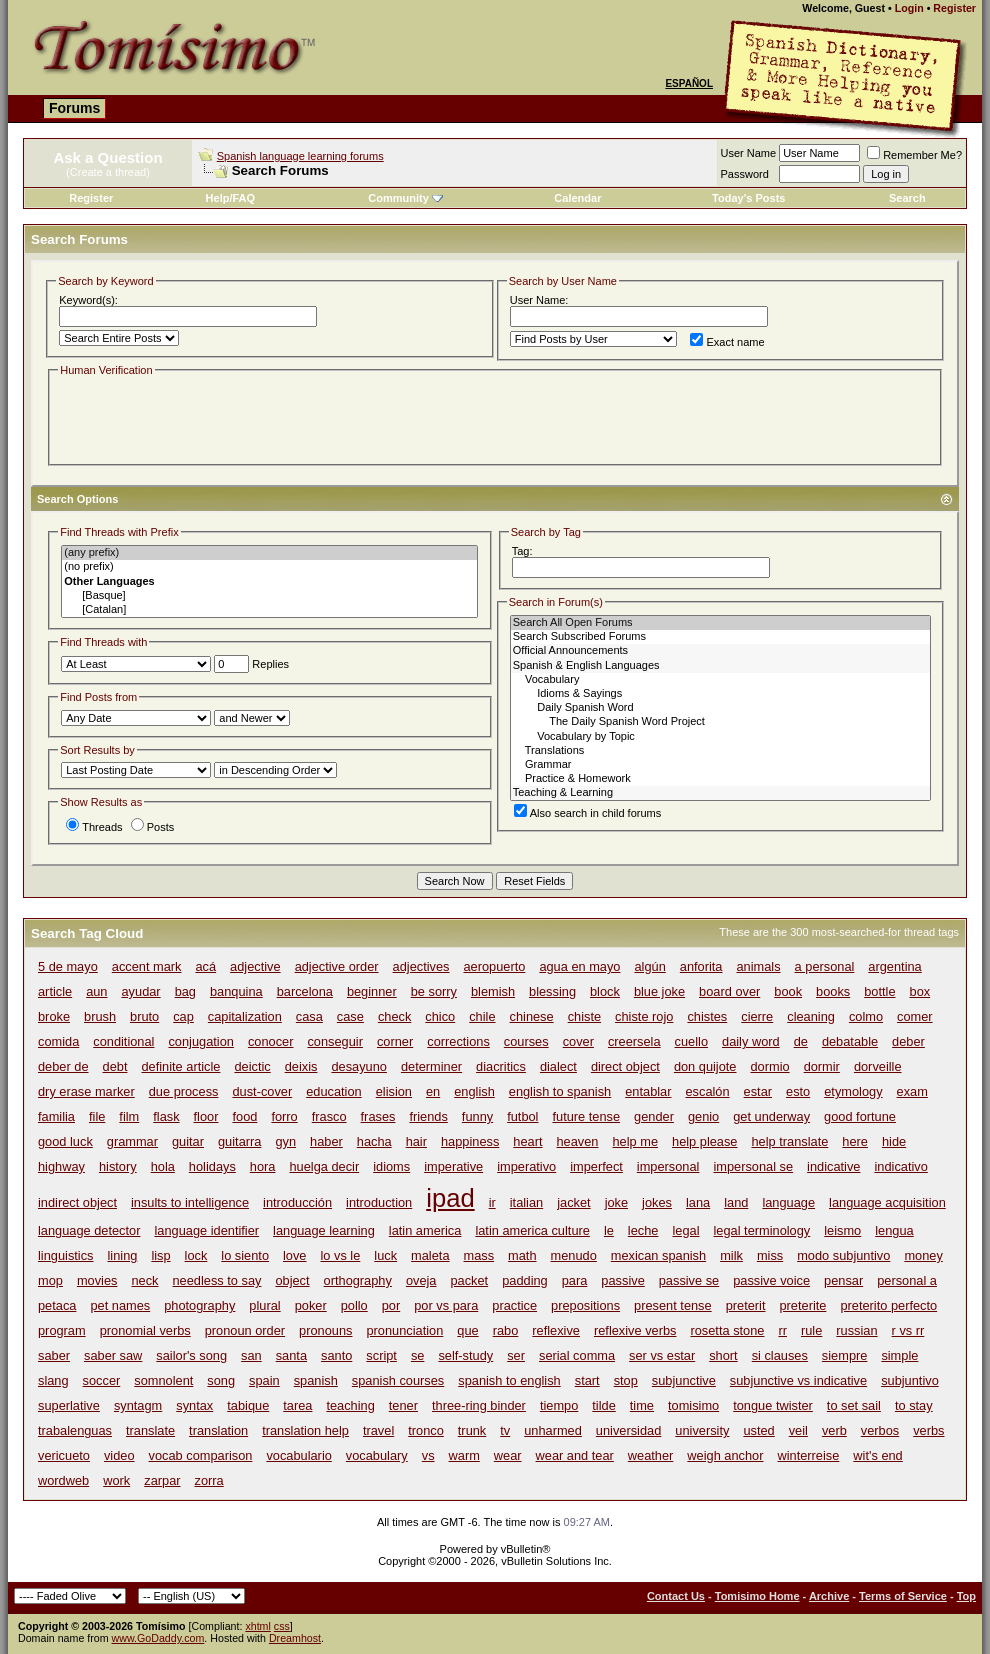 This screenshot has height=1654, width=990. What do you see at coordinates (822, 1066) in the screenshot?
I see `dormir` at bounding box center [822, 1066].